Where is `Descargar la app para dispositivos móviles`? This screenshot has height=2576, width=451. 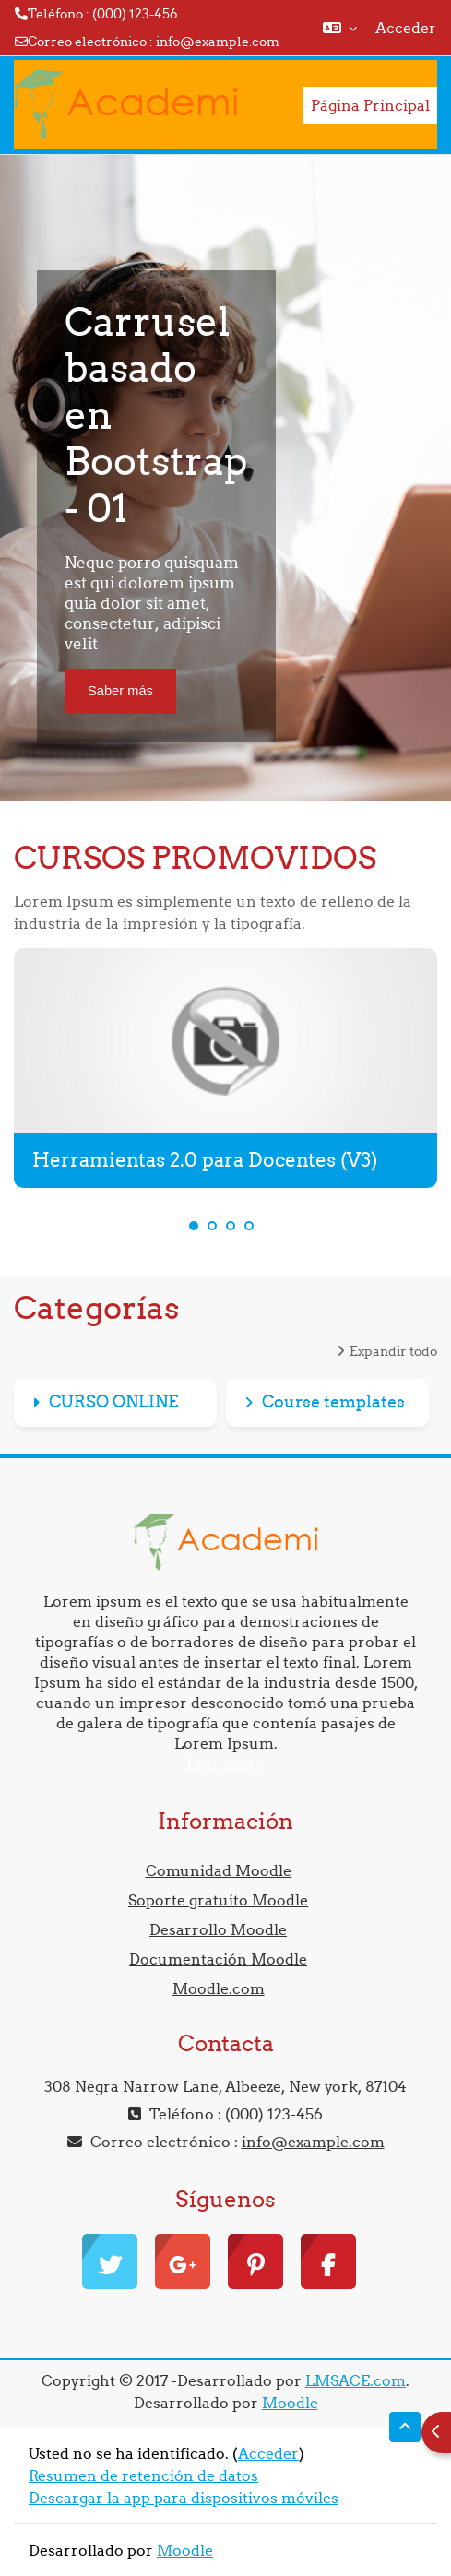 Descargar la app para dispositivos móviles is located at coordinates (183, 2497).